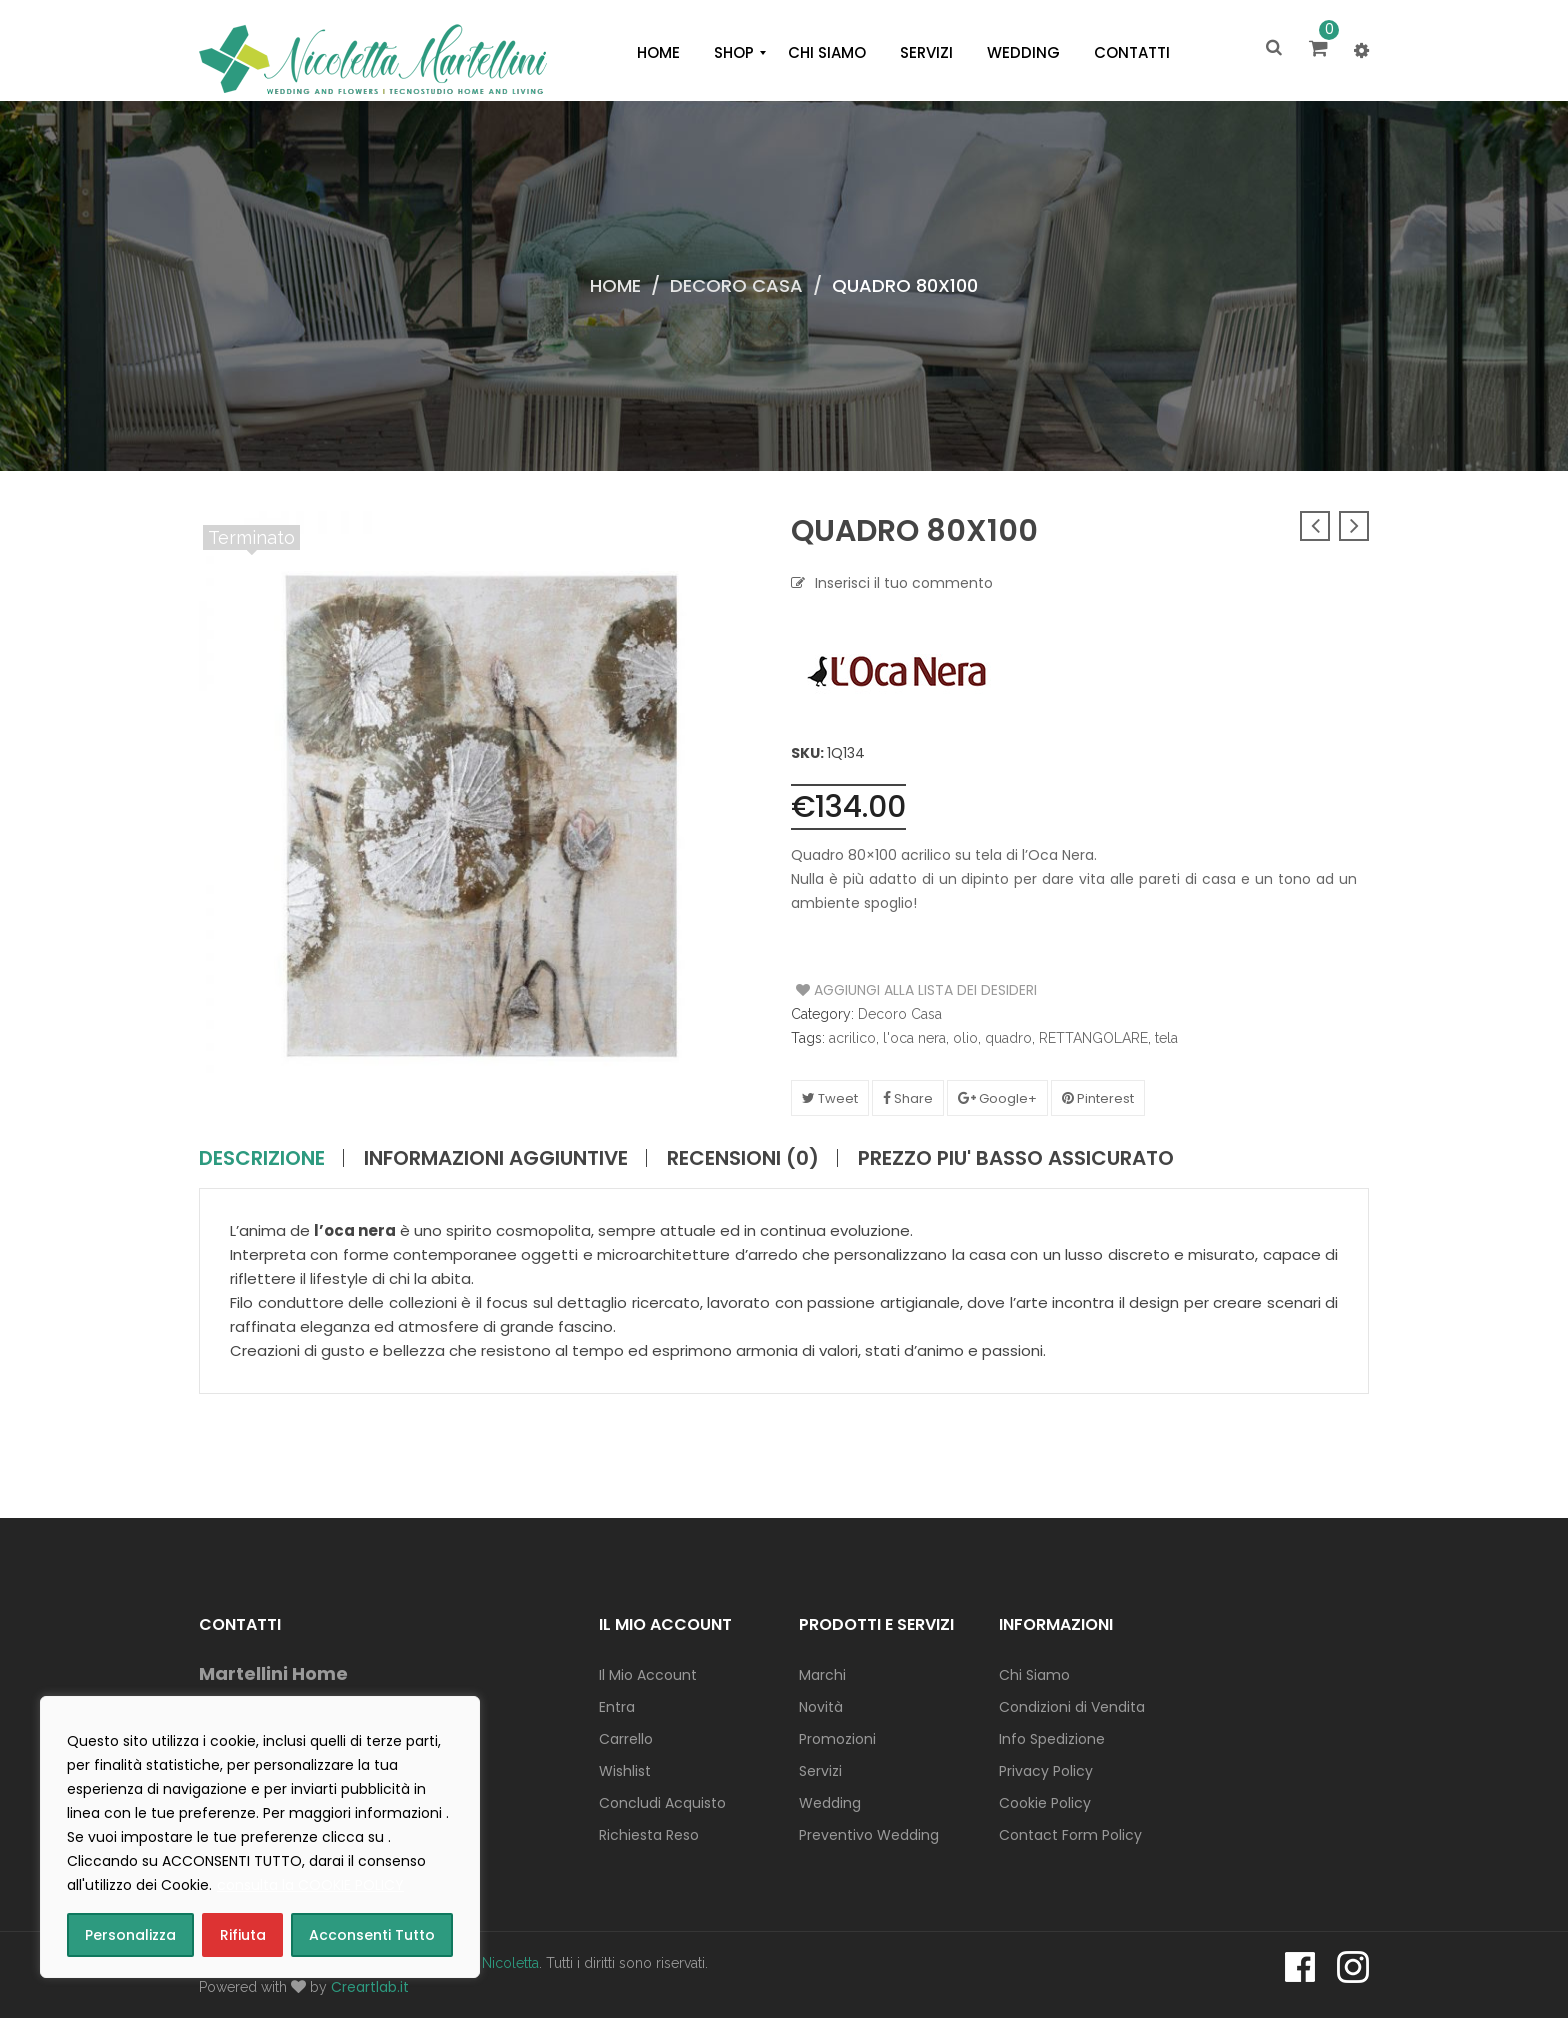 This screenshot has height=2018, width=1568. Describe the element at coordinates (662, 1803) in the screenshot. I see `Concludi Acquisto` at that location.